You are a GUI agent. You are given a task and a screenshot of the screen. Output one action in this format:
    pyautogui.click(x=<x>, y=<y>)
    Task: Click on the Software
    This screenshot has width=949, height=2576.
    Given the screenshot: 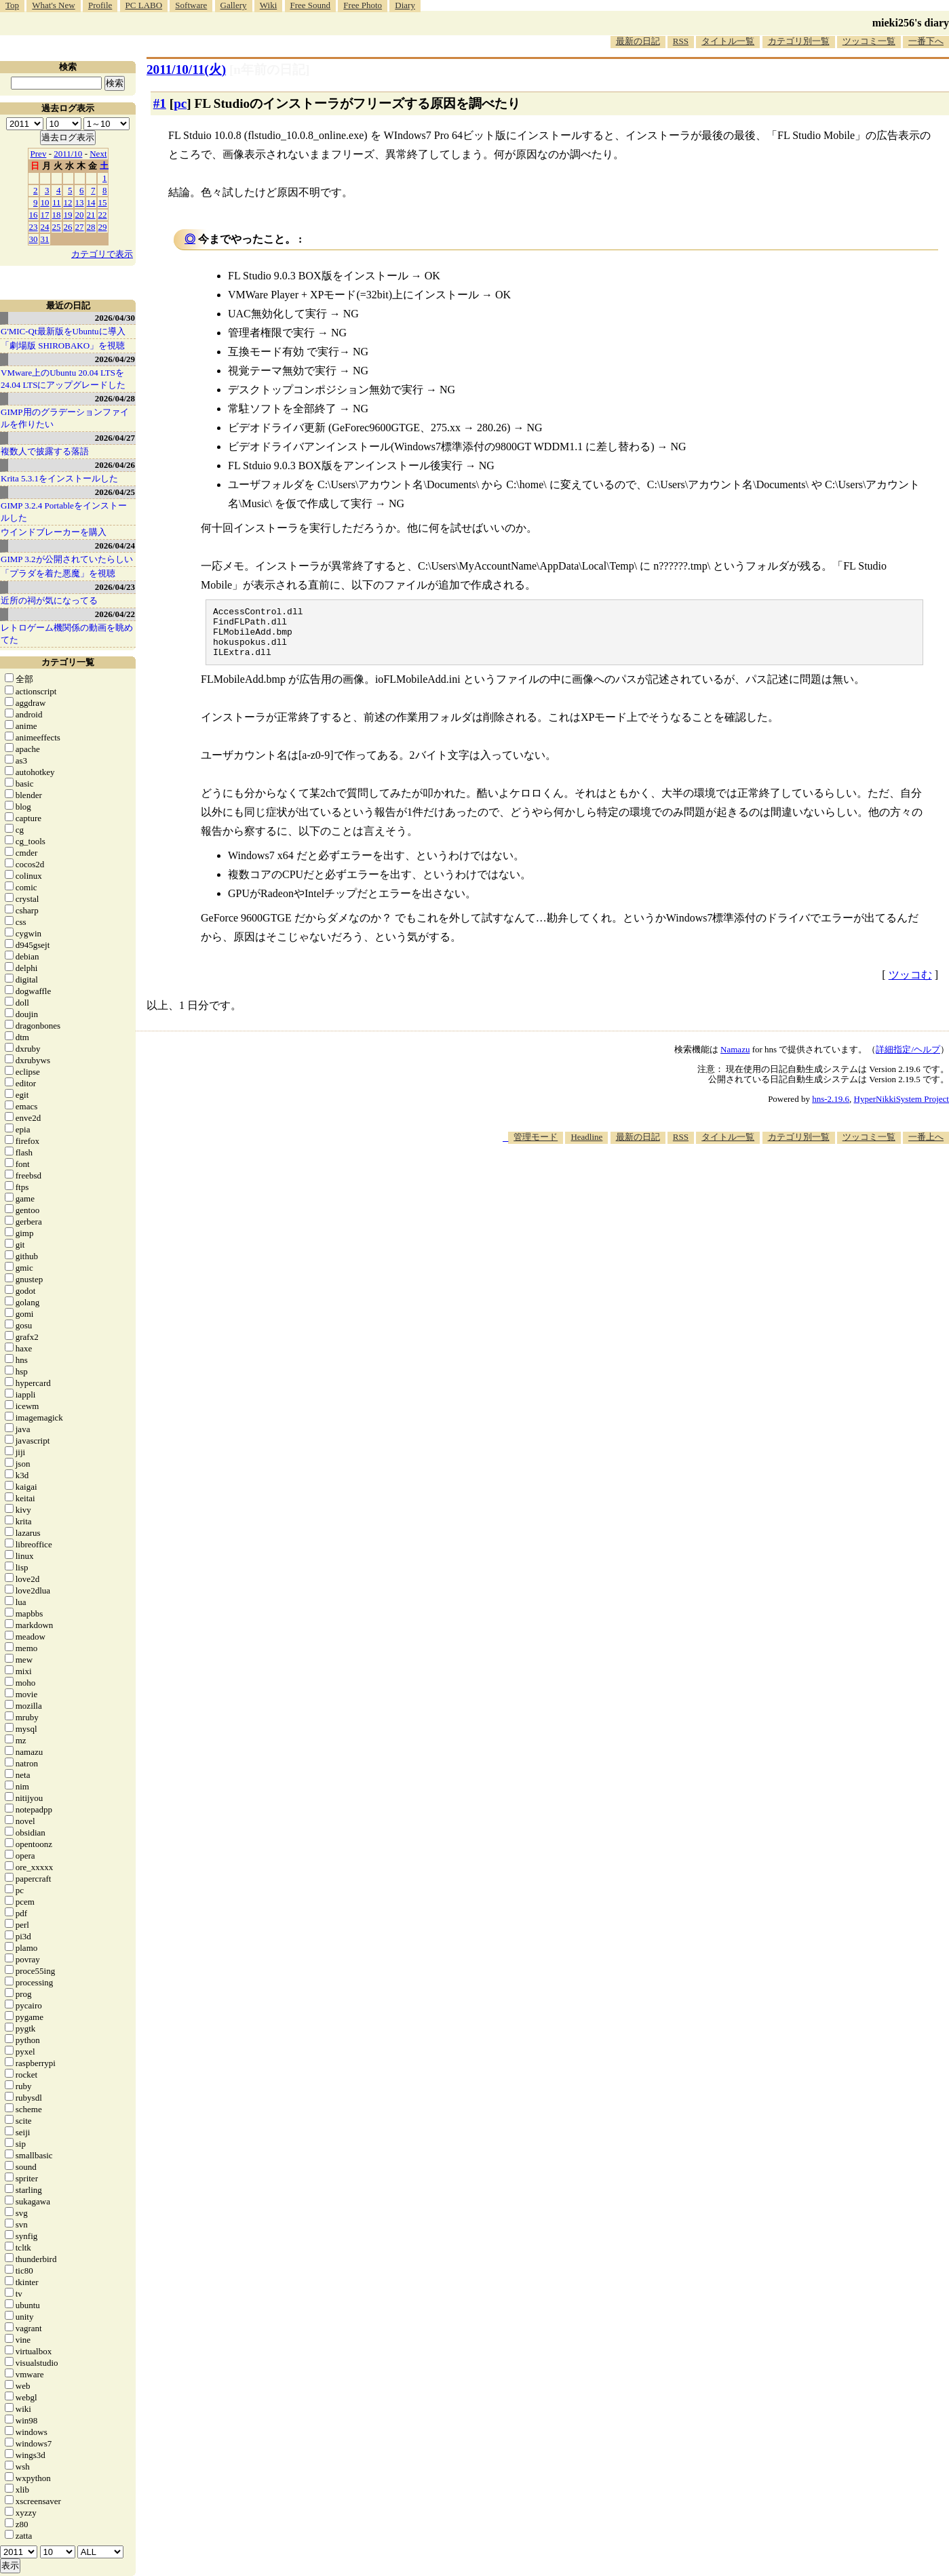 What is the action you would take?
    pyautogui.click(x=191, y=5)
    